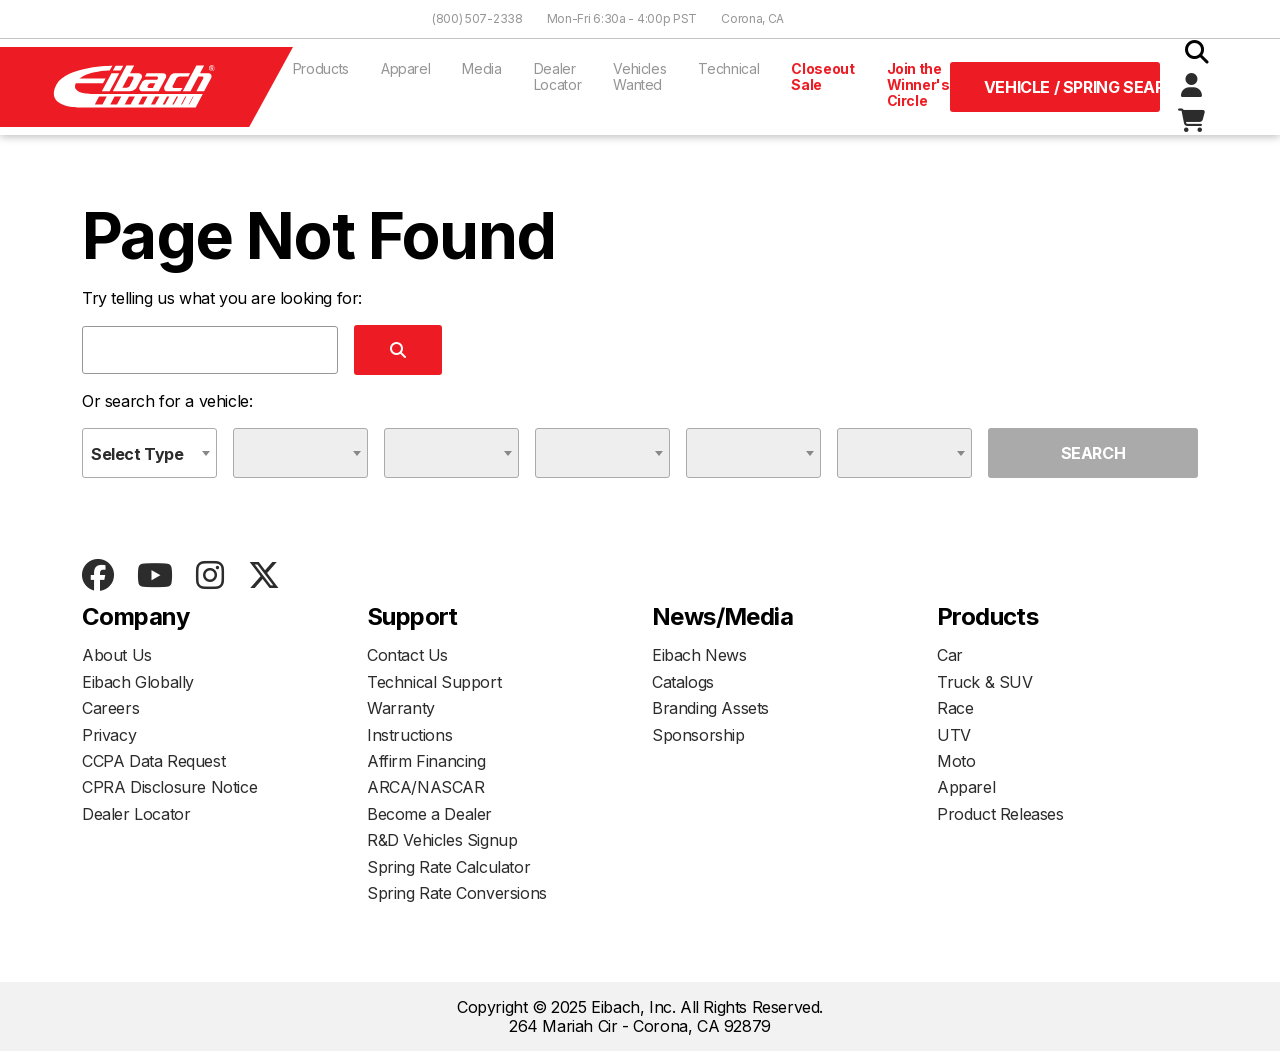  Describe the element at coordinates (639, 76) in the screenshot. I see `Vehicles Wanted` at that location.